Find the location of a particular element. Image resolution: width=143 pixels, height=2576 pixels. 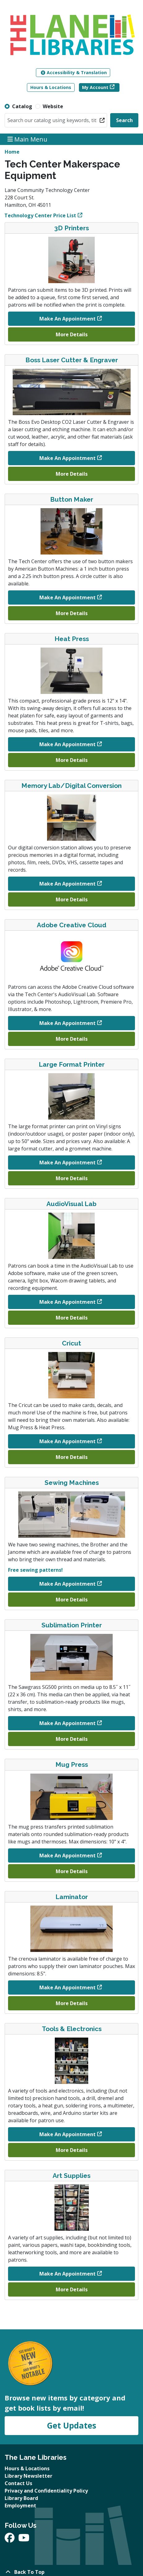

[Back To Top] is located at coordinates (71, 2572).